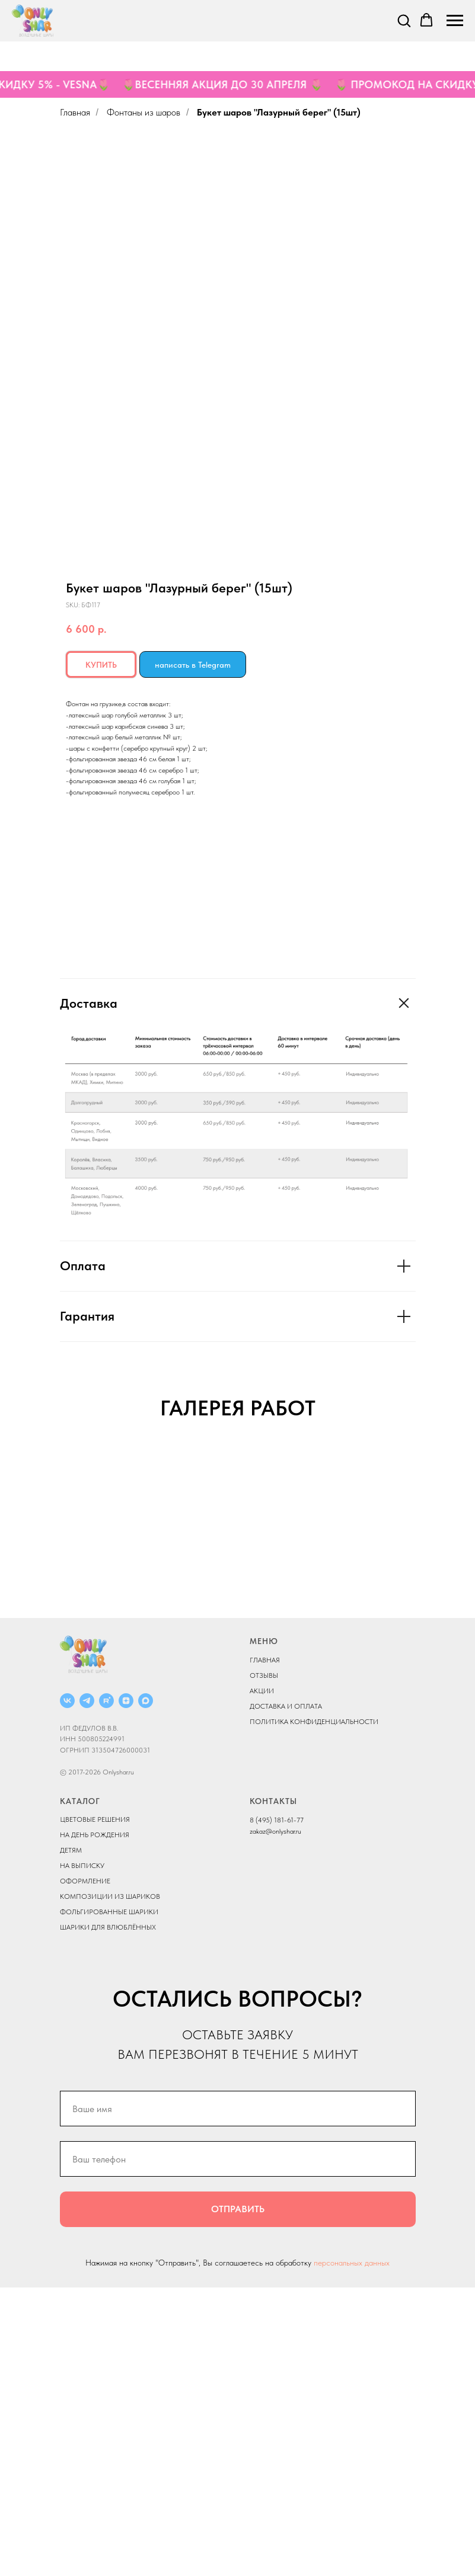  Describe the element at coordinates (193, 664) in the screenshot. I see `написать в Telegram` at that location.